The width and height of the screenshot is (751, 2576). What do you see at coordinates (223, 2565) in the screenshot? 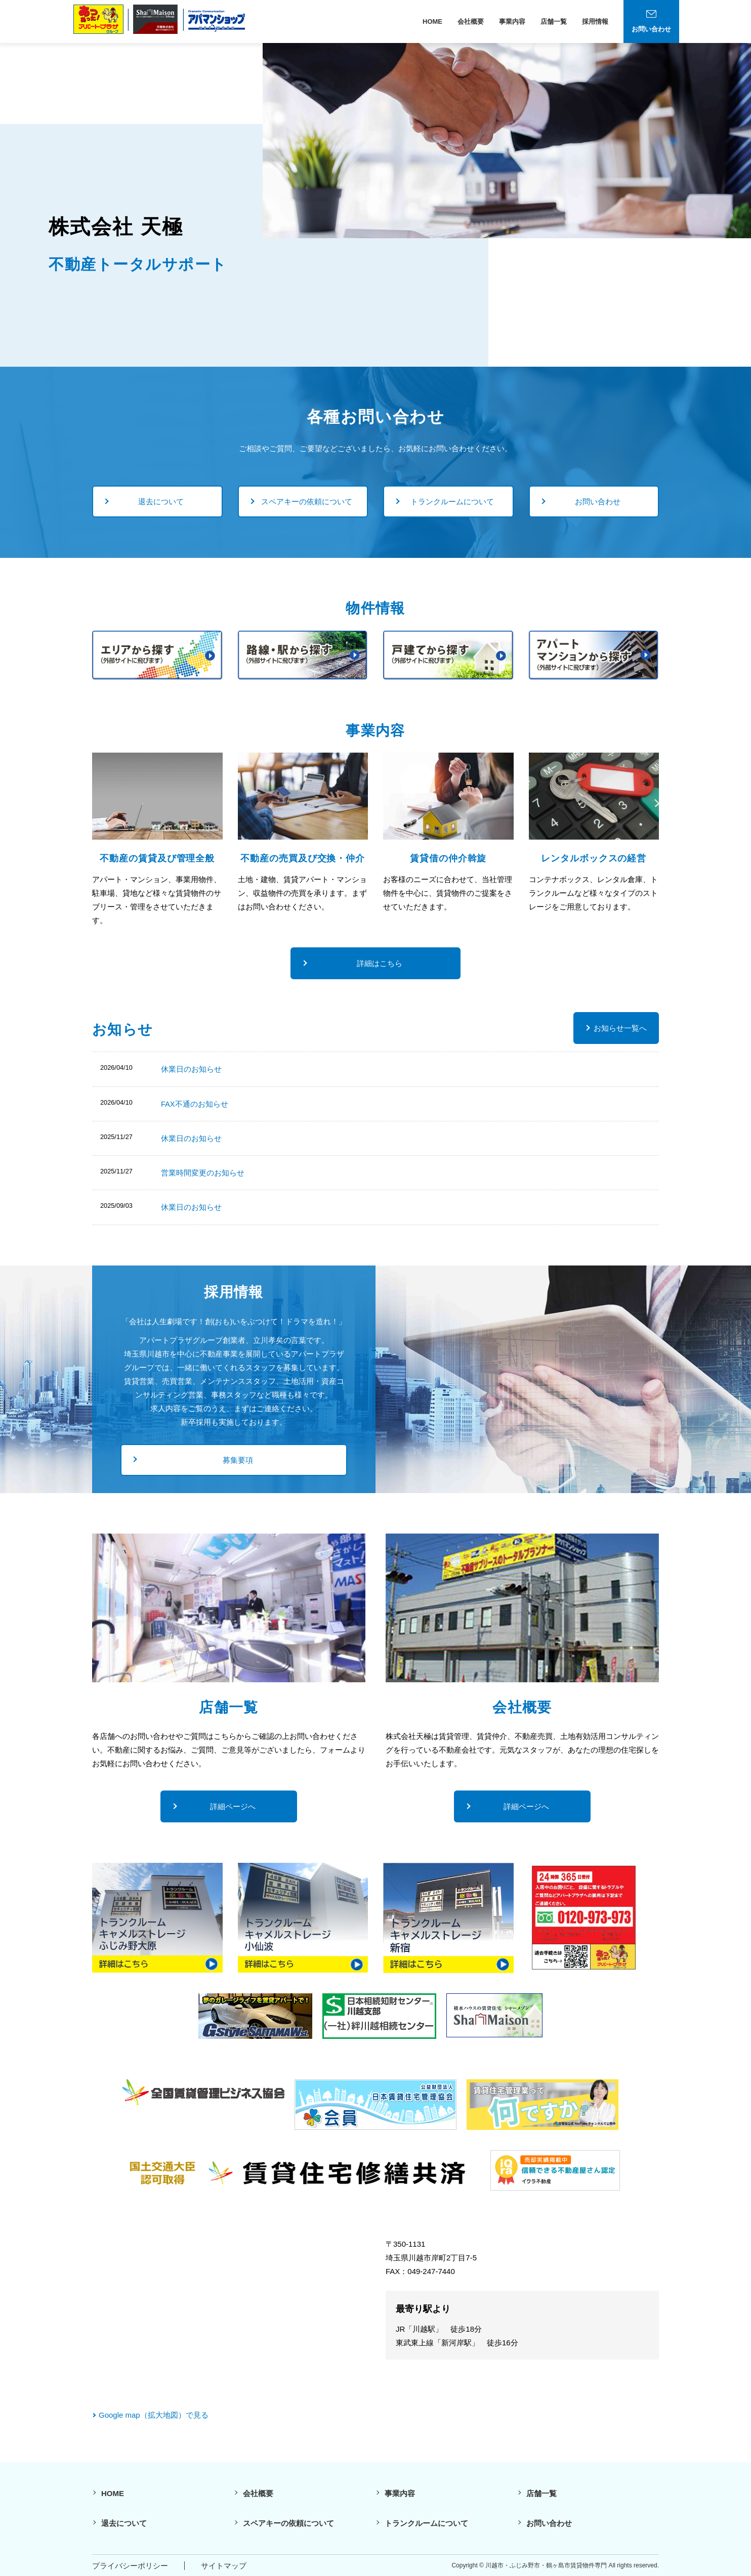
I see `サイトマップ` at bounding box center [223, 2565].